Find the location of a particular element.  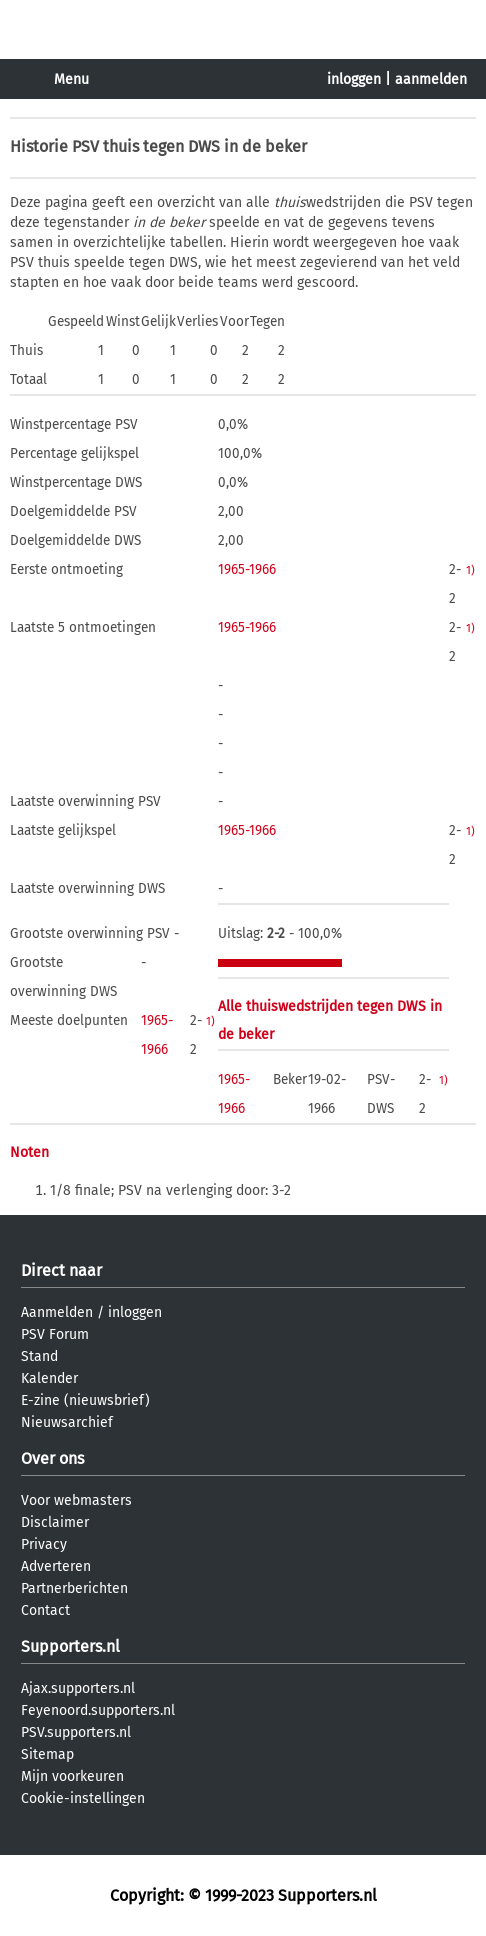

Menu is located at coordinates (71, 79).